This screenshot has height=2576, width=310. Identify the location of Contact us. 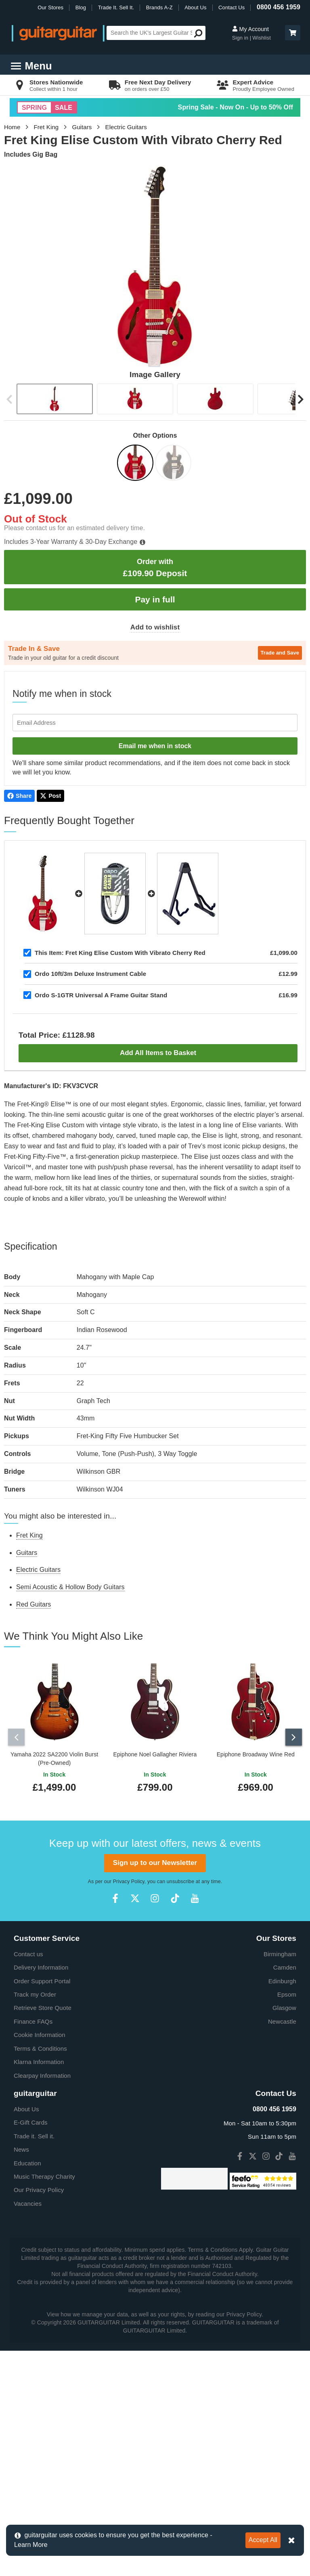
(28, 2143).